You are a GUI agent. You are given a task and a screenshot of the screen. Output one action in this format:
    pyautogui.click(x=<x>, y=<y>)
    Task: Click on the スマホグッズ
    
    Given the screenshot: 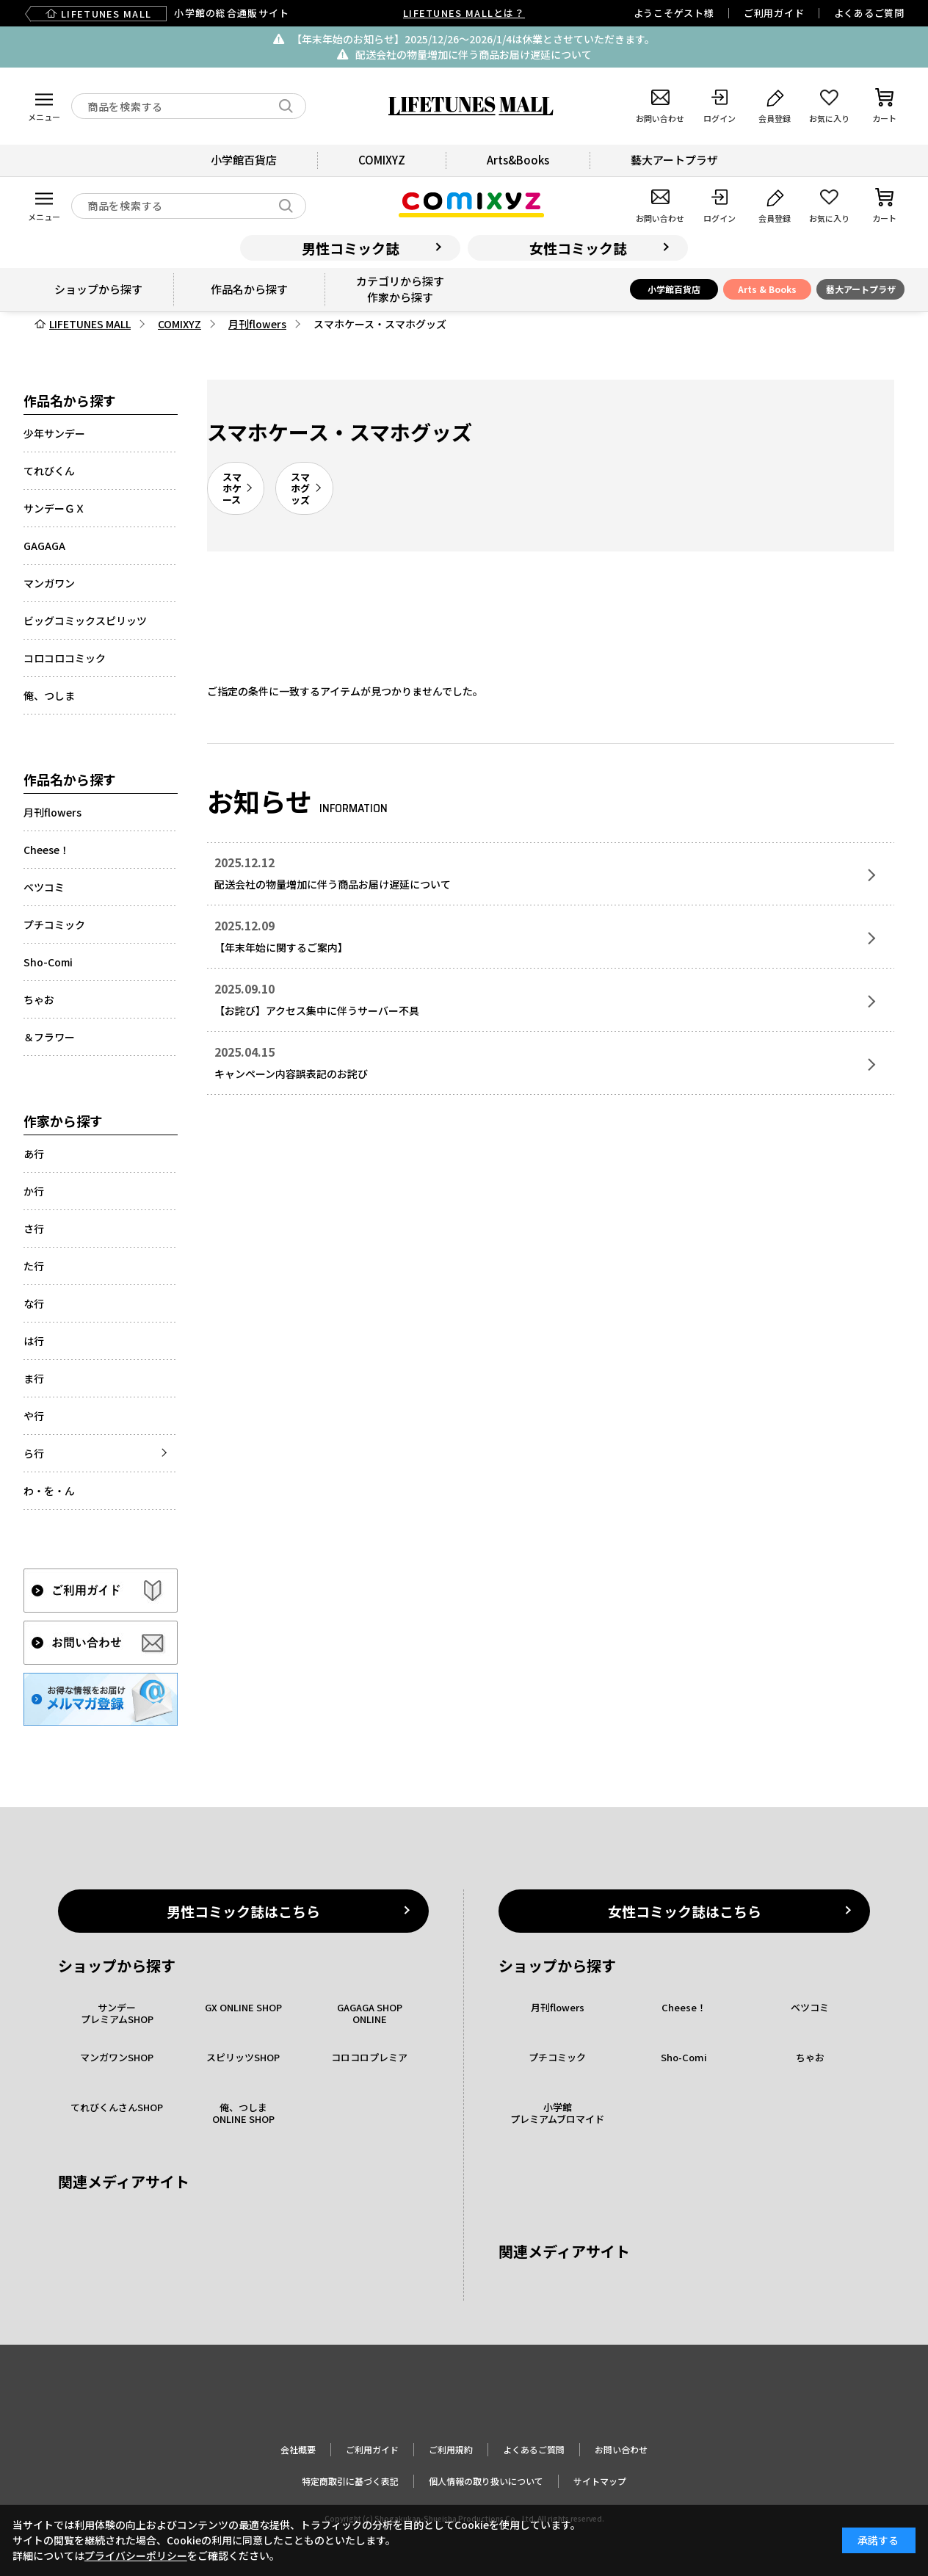 What is the action you would take?
    pyautogui.click(x=300, y=488)
    